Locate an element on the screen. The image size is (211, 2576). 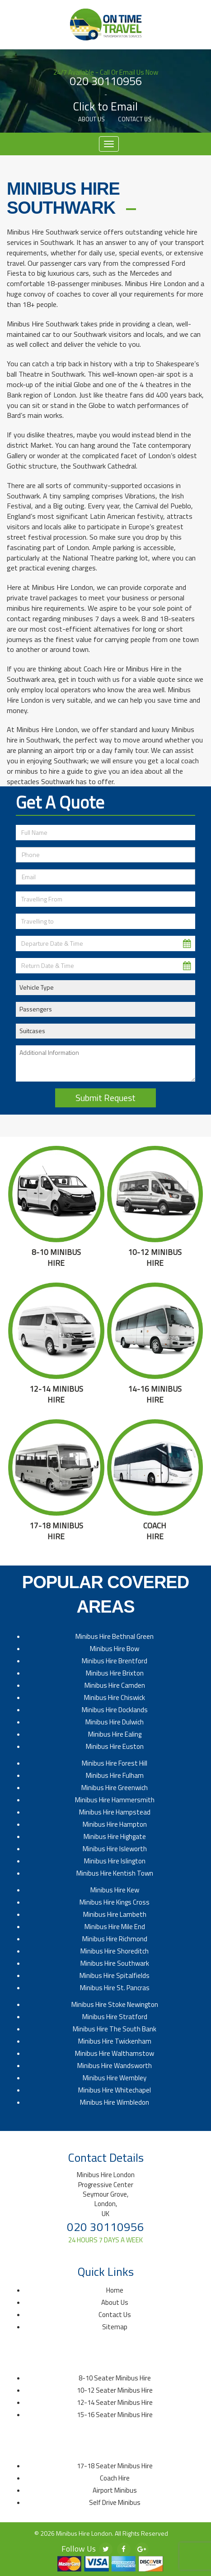
Minibus Hire Stratford is located at coordinates (114, 2016).